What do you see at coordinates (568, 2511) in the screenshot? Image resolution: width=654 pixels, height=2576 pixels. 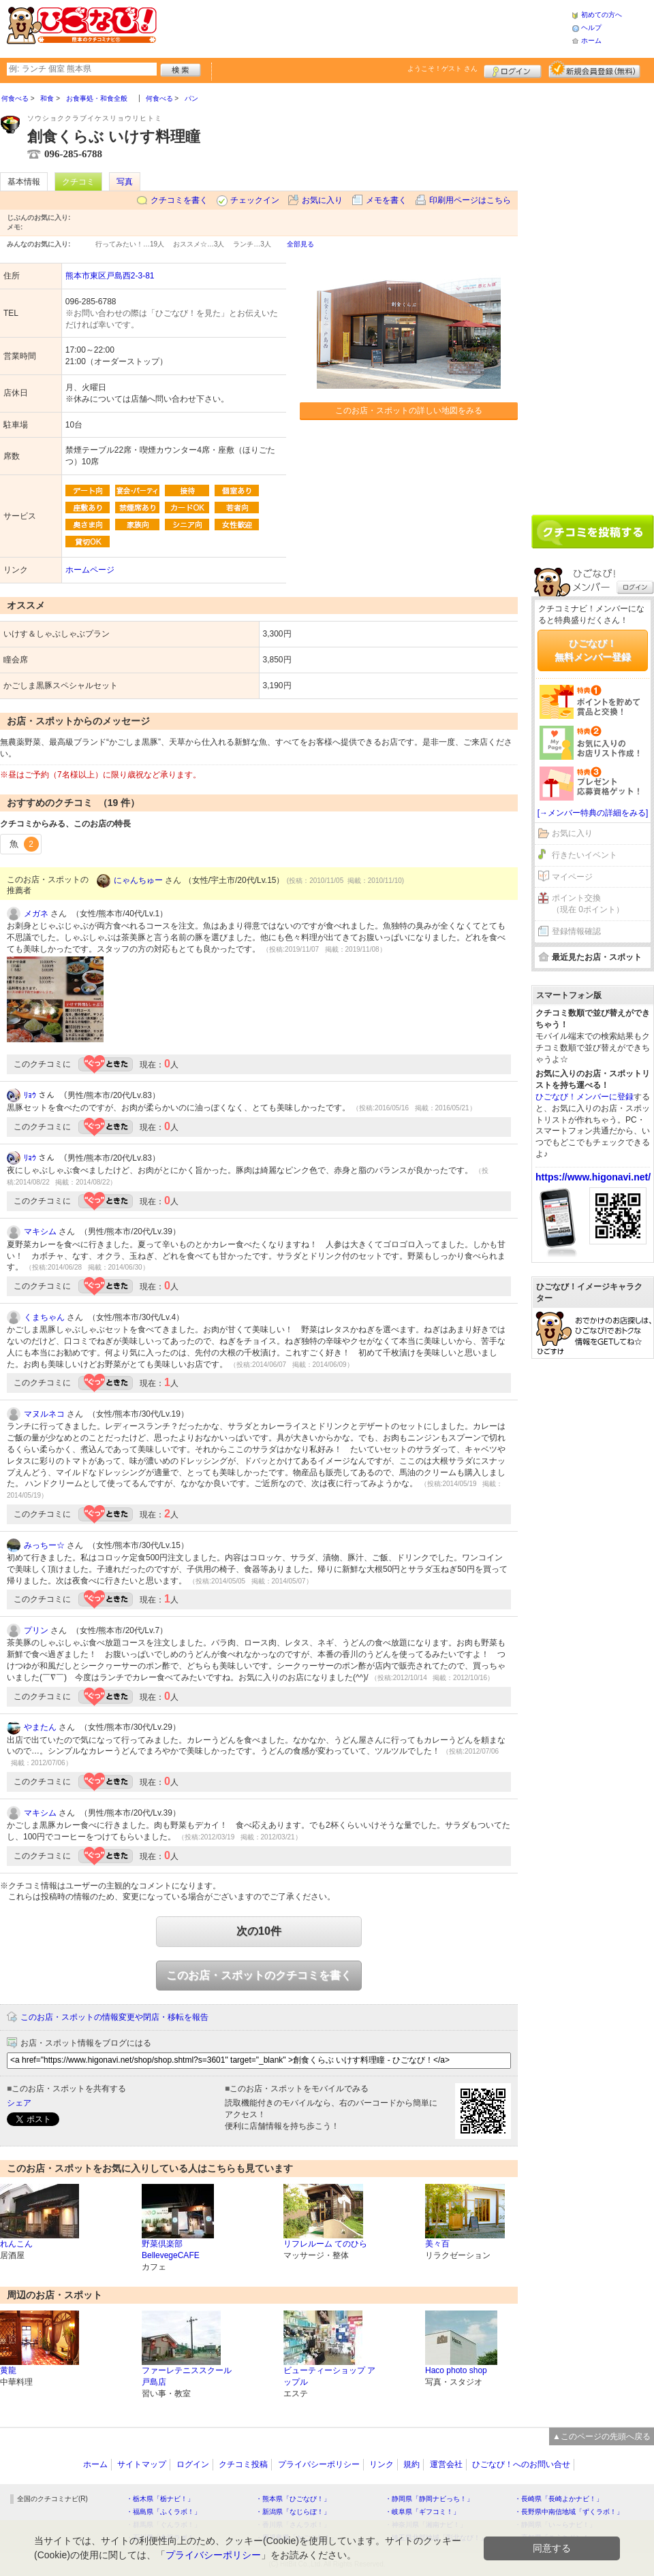 I see `・長野県中南信地域「ずくラボ！」` at bounding box center [568, 2511].